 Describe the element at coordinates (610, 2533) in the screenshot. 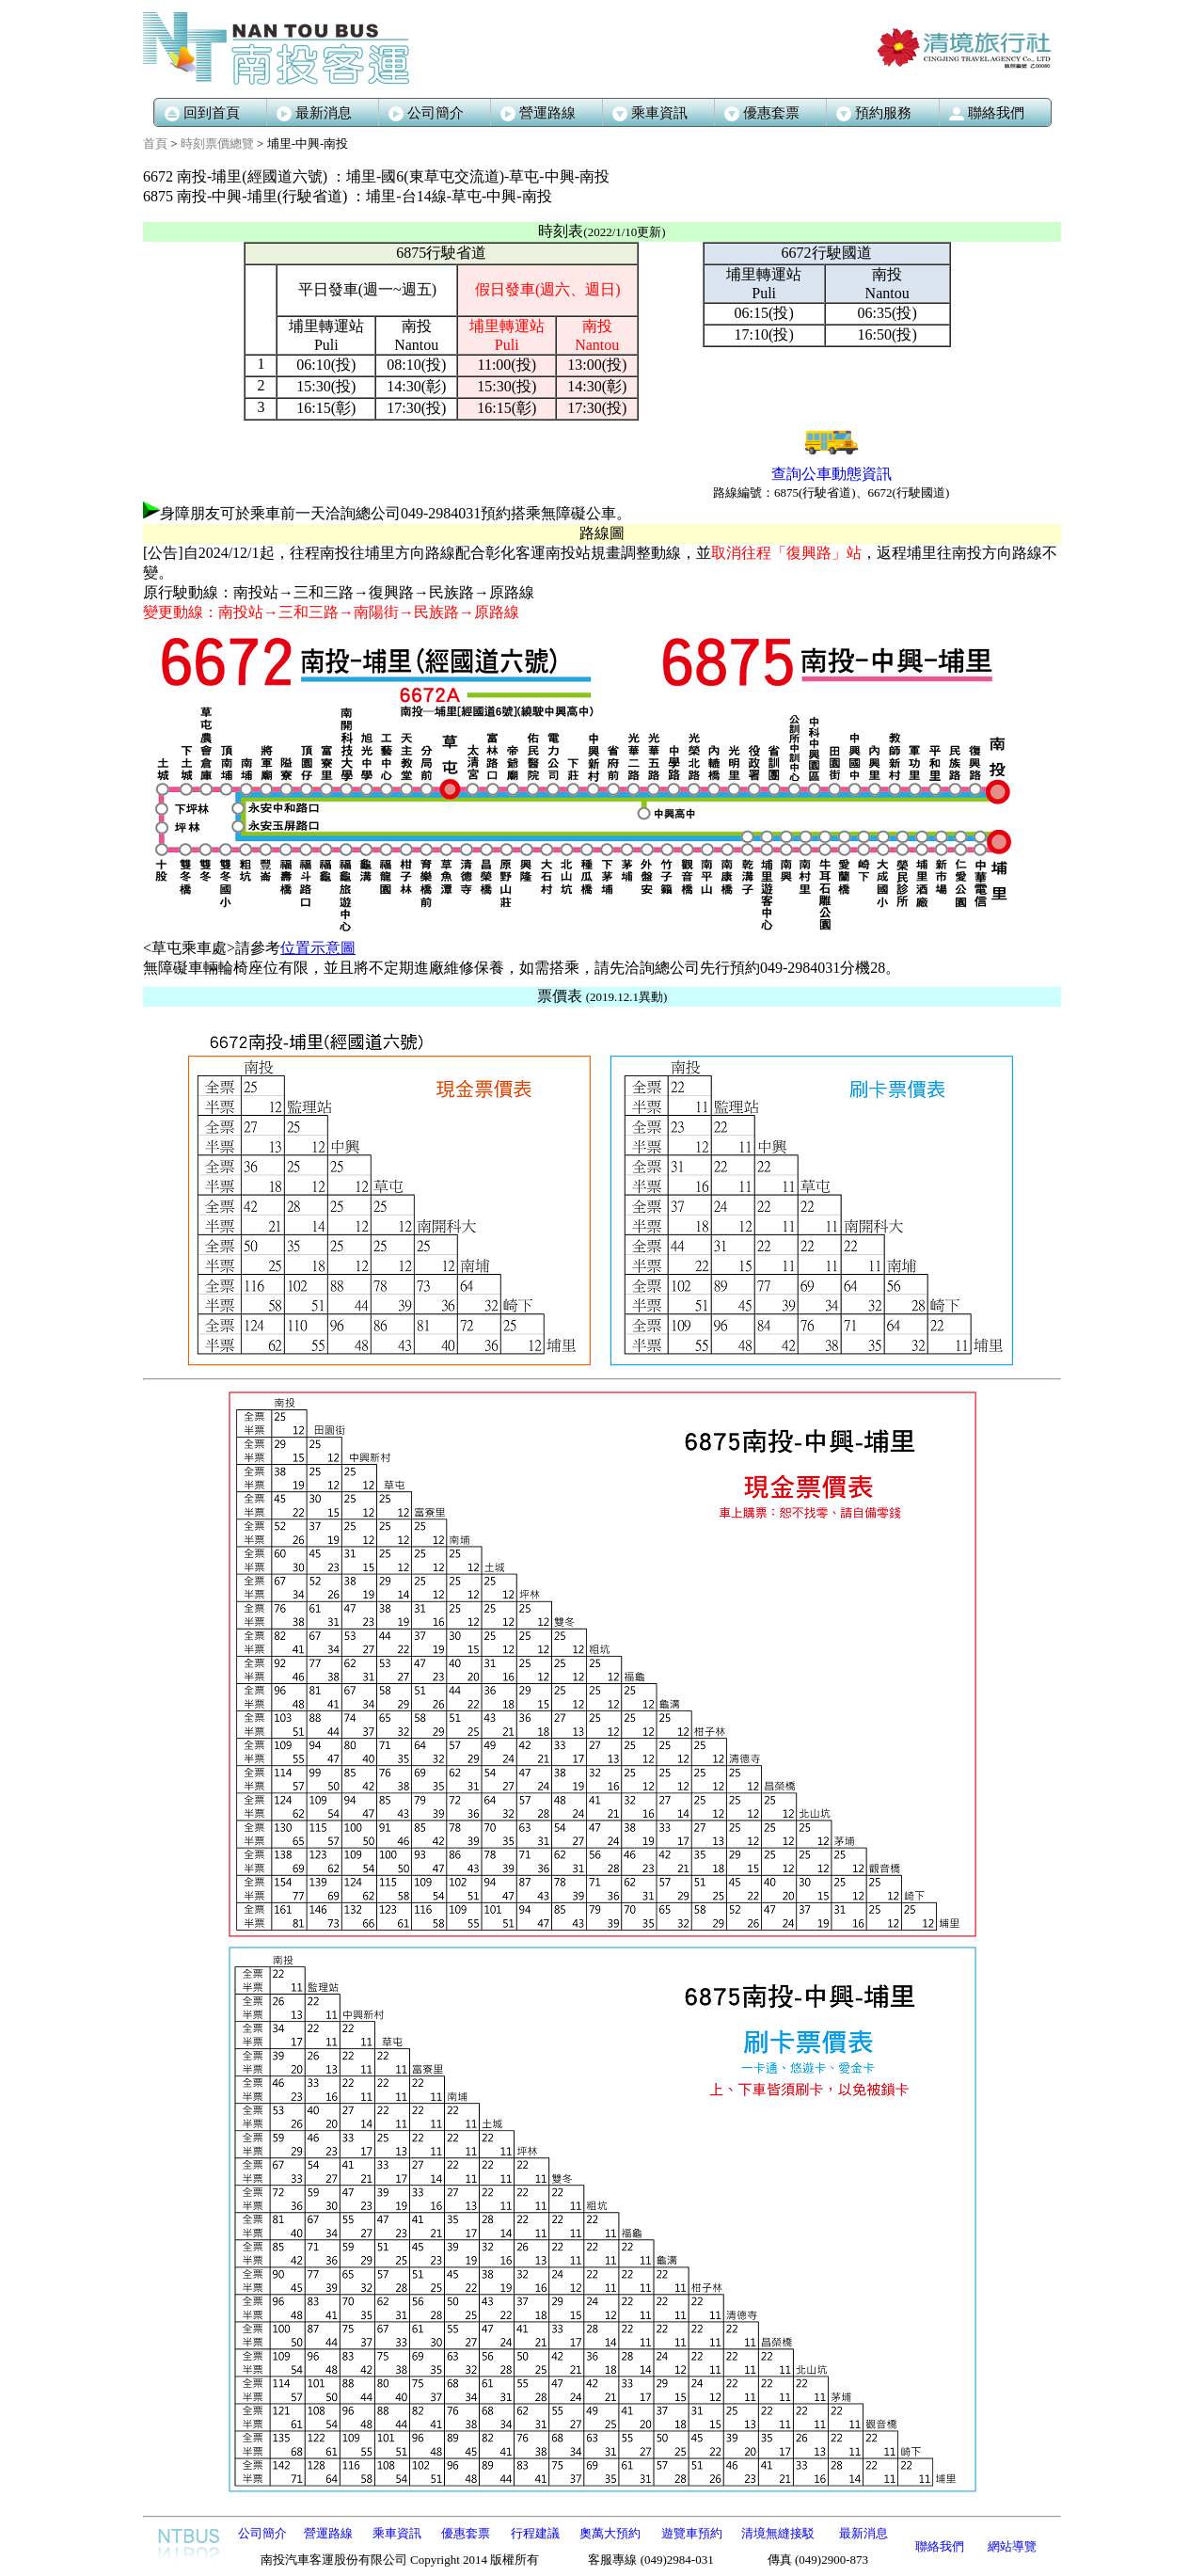

I see `奧萬大預約` at that location.